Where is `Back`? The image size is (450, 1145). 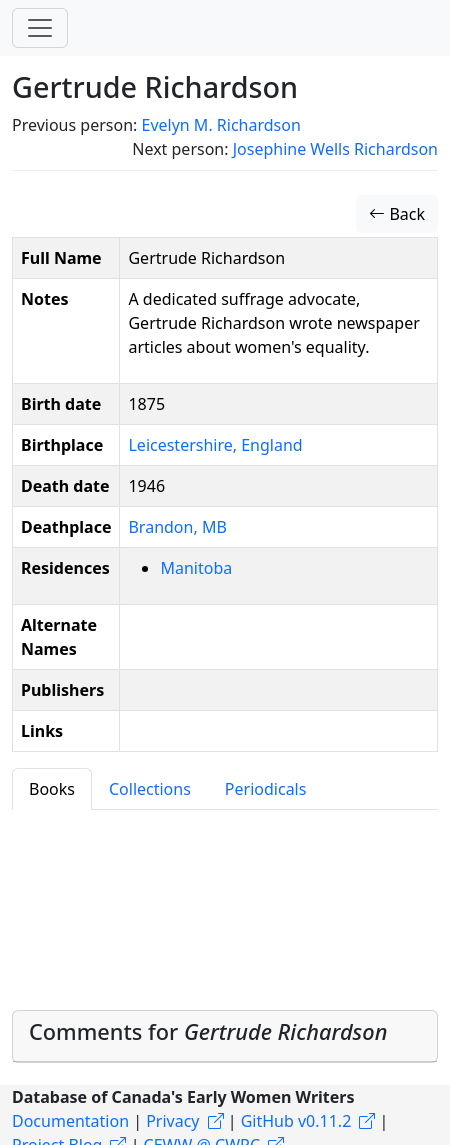
Back is located at coordinates (397, 214).